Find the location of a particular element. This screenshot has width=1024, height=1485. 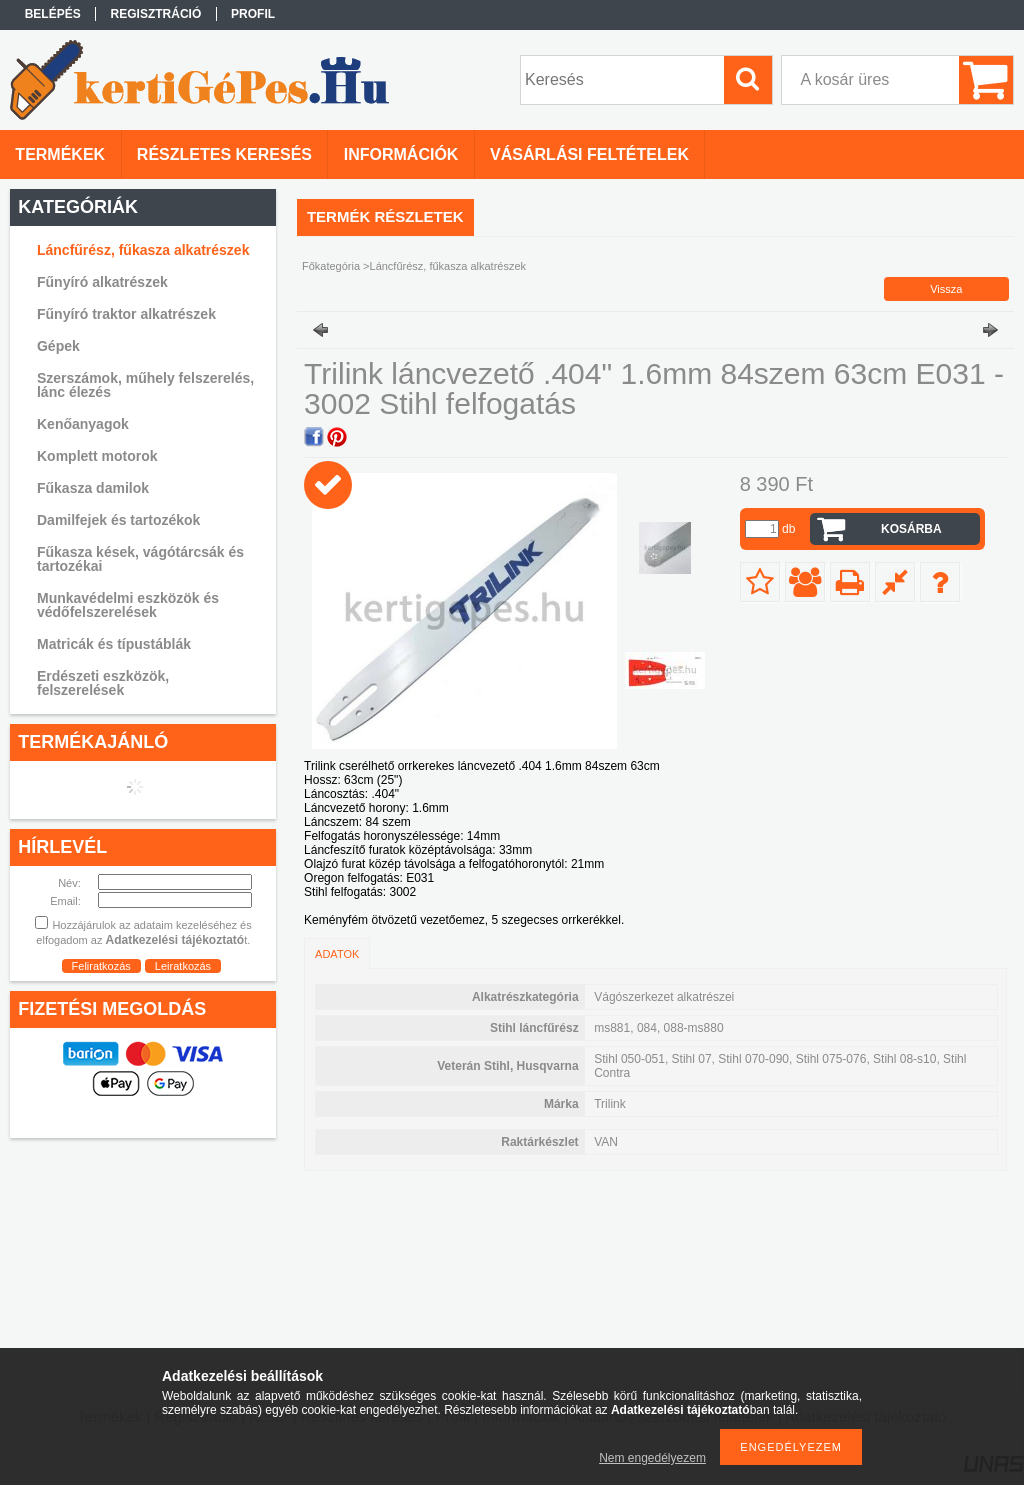

Nem engedélyezem is located at coordinates (652, 1458).